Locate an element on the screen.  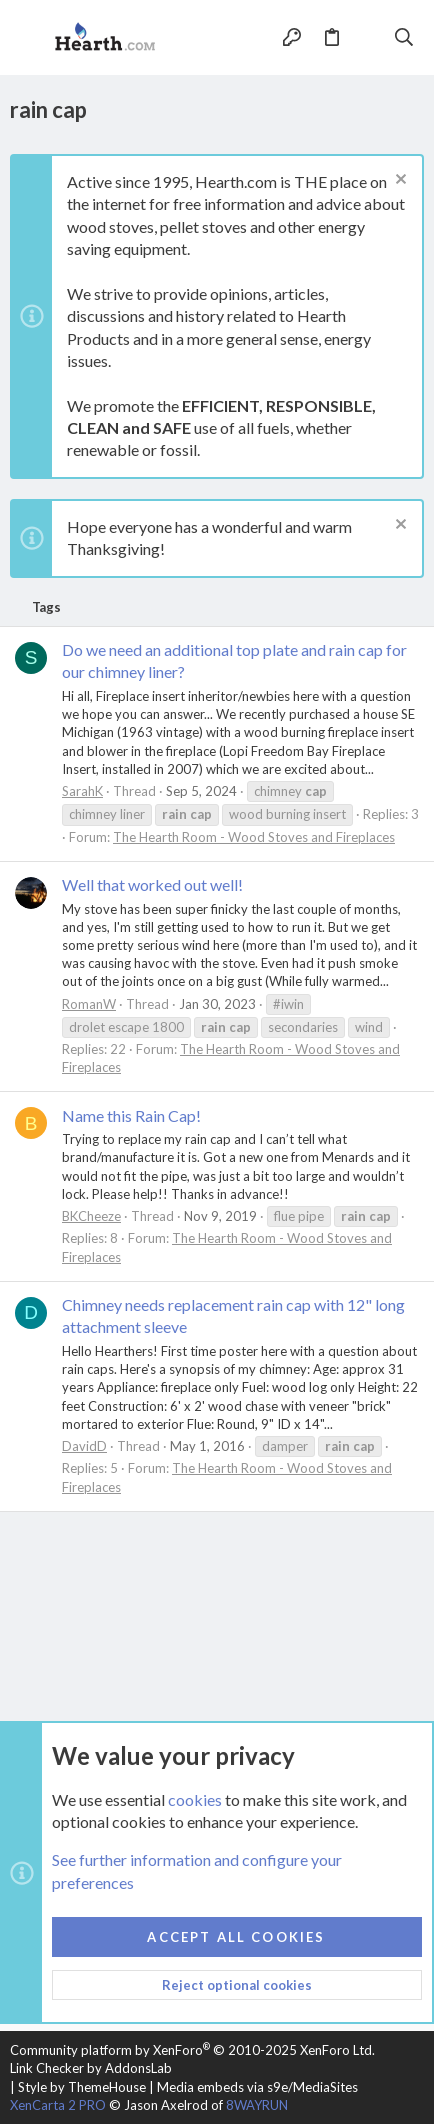
DavidD is located at coordinates (84, 1446).